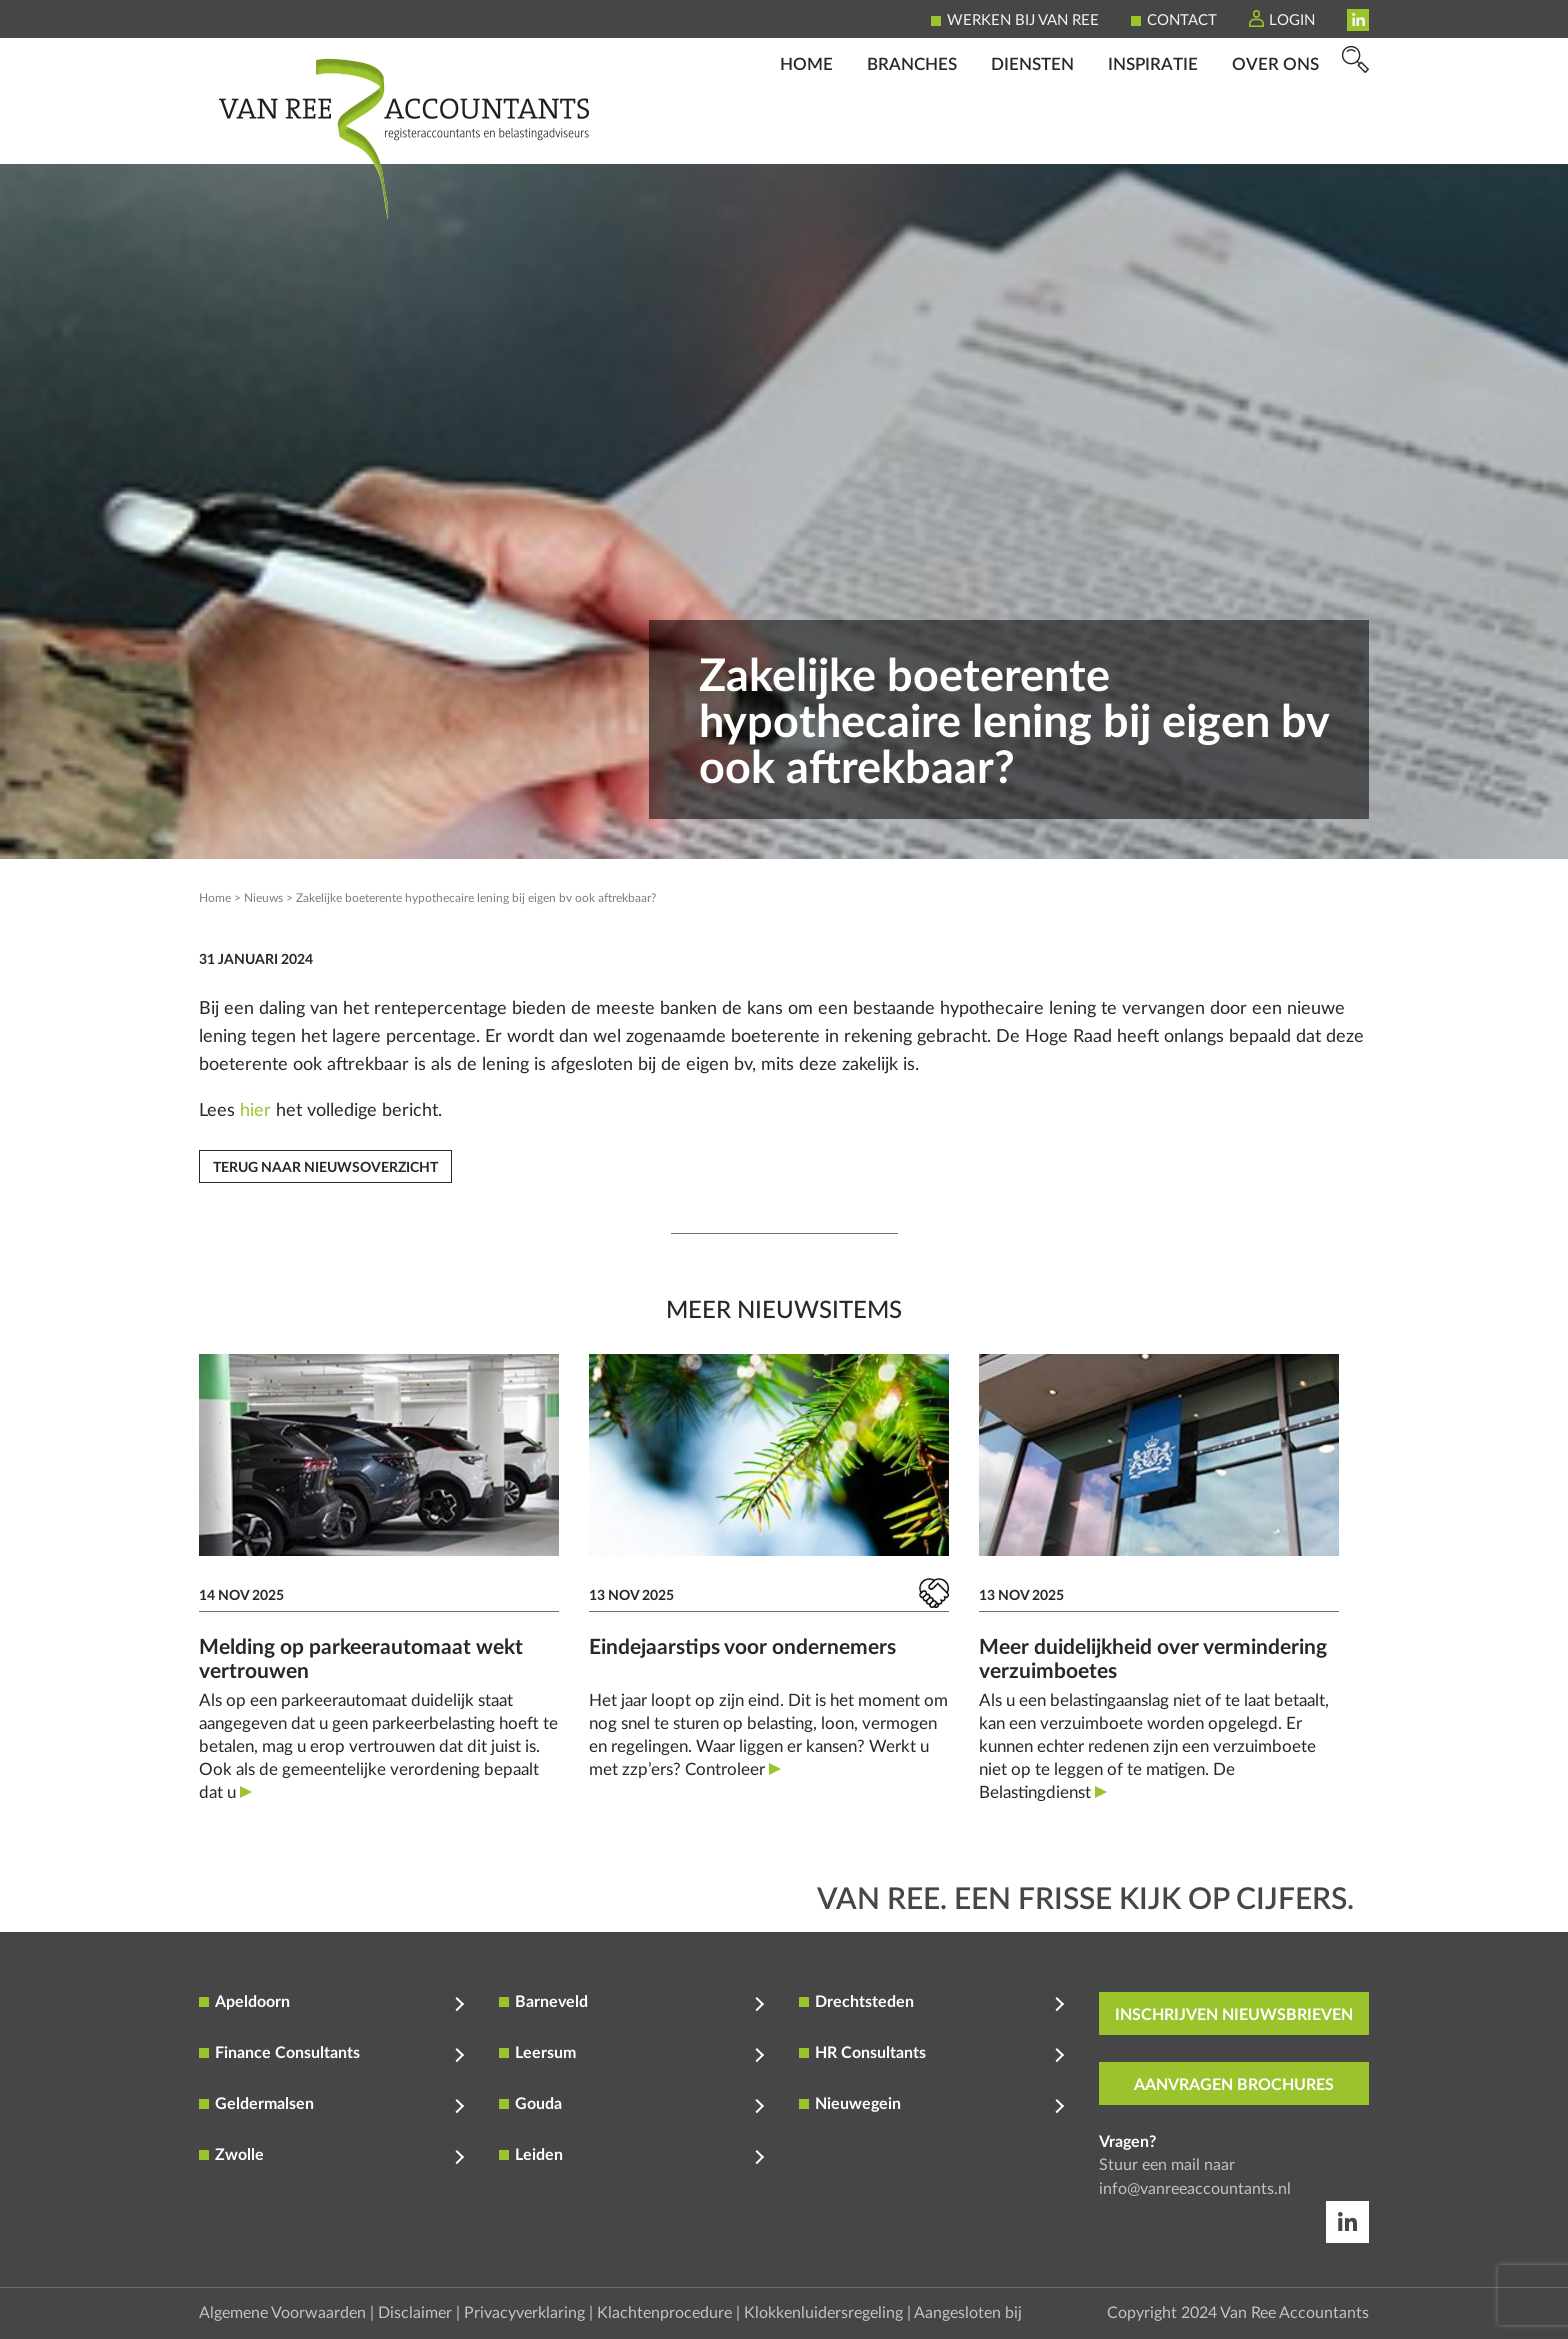 This screenshot has width=1568, height=2339. Describe the element at coordinates (1182, 20) in the screenshot. I see `Contact` at that location.